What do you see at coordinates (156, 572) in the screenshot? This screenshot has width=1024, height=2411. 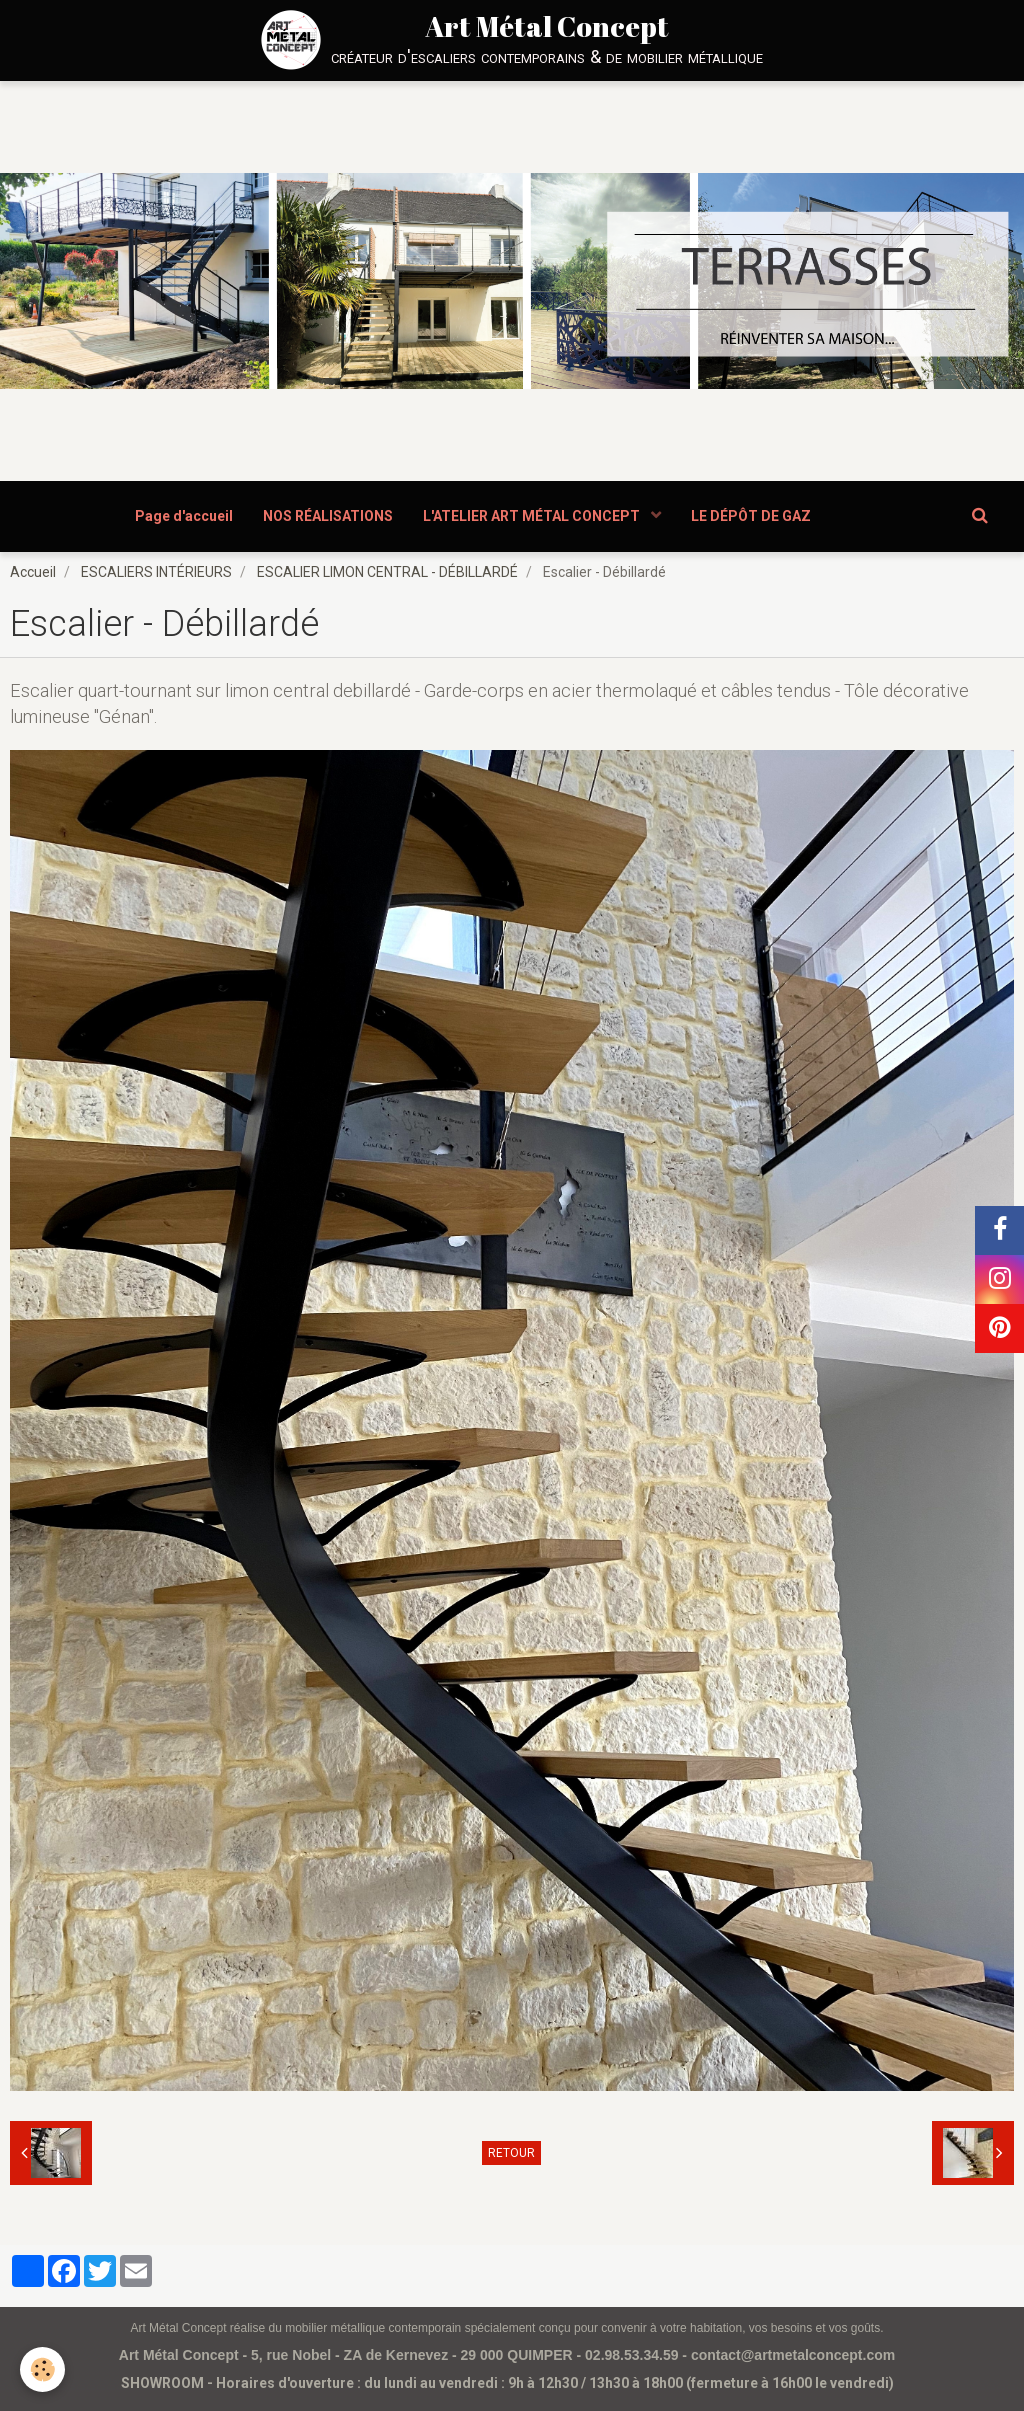 I see `ESCALIERS INTÉRIEURS` at bounding box center [156, 572].